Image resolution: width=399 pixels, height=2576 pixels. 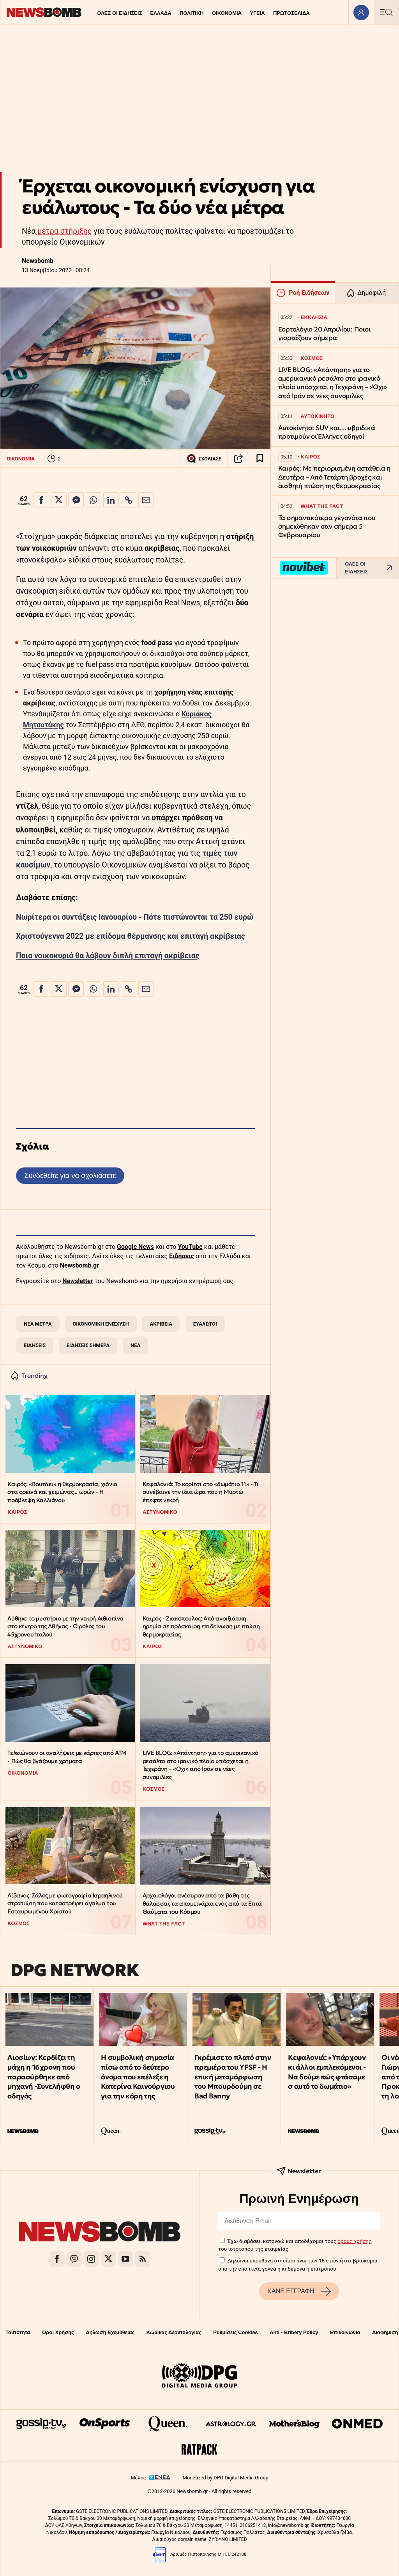 What do you see at coordinates (160, 13) in the screenshot?
I see `ΕΛΛΑΔΑ` at bounding box center [160, 13].